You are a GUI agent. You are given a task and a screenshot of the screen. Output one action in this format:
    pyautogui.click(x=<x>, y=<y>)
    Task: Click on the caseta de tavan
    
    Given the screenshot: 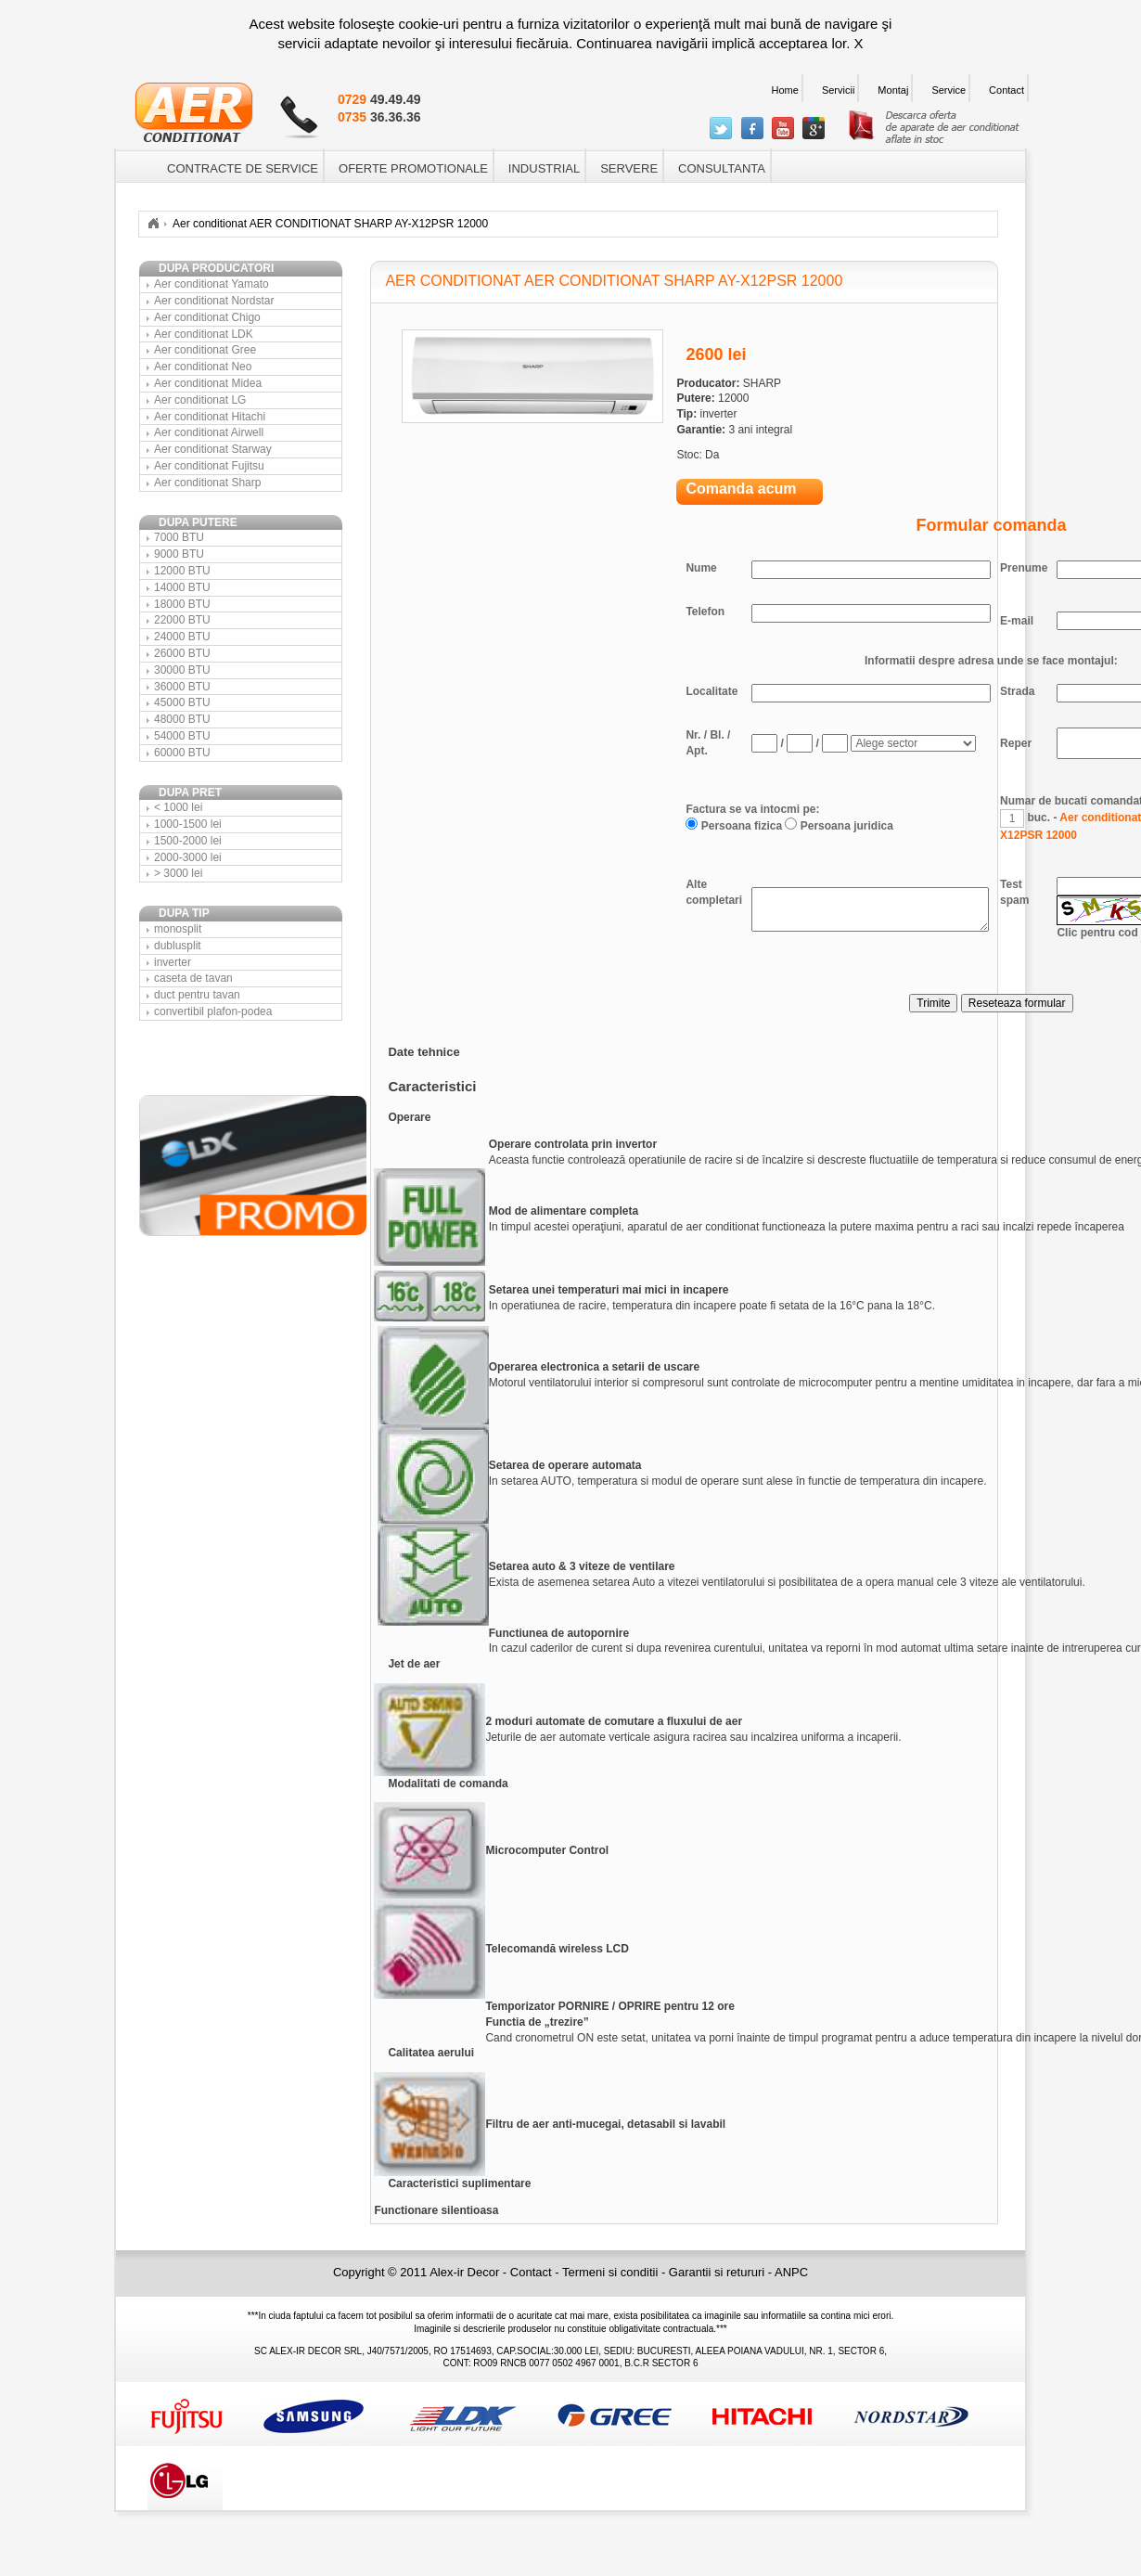 What is the action you would take?
    pyautogui.click(x=193, y=978)
    